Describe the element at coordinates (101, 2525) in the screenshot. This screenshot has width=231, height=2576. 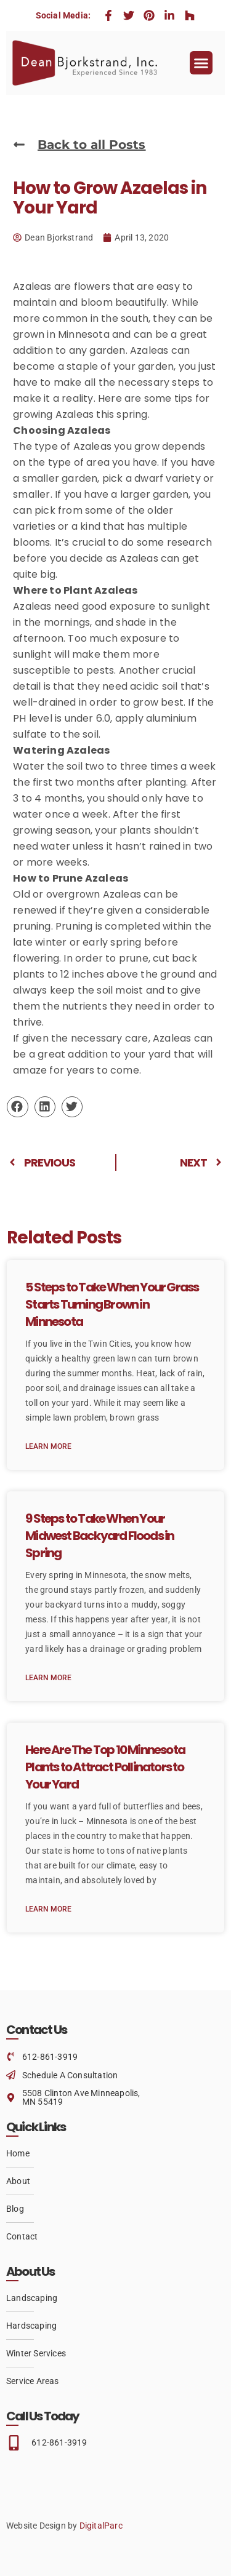
I see `DigitalParc` at that location.